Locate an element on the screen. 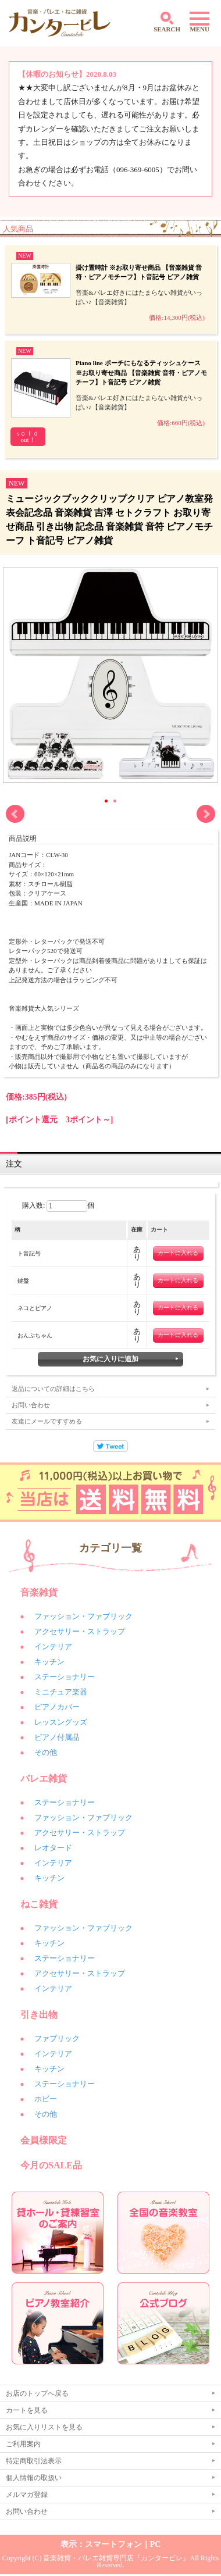  ねこ雑貨 is located at coordinates (39, 1904).